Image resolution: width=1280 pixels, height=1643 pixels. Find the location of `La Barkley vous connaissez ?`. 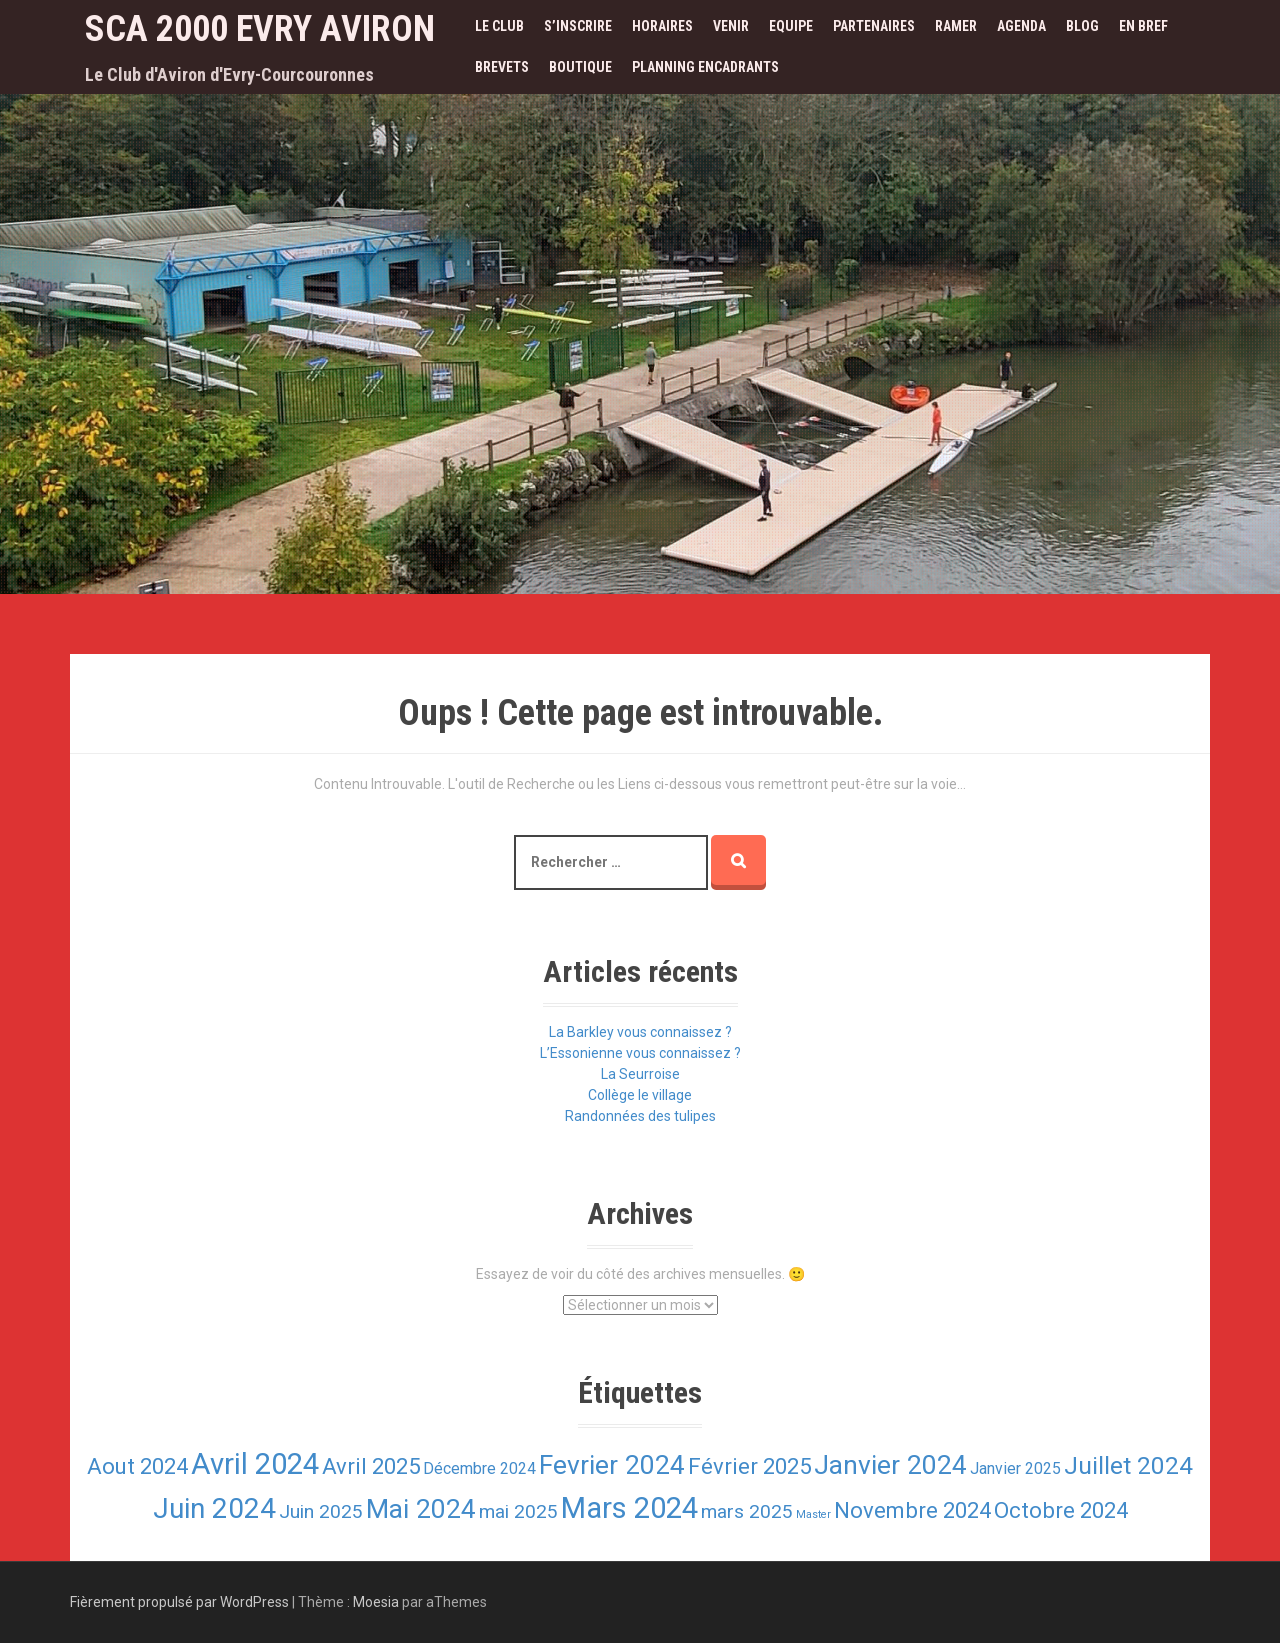

La Barkley vous connaissez ? is located at coordinates (640, 1032).